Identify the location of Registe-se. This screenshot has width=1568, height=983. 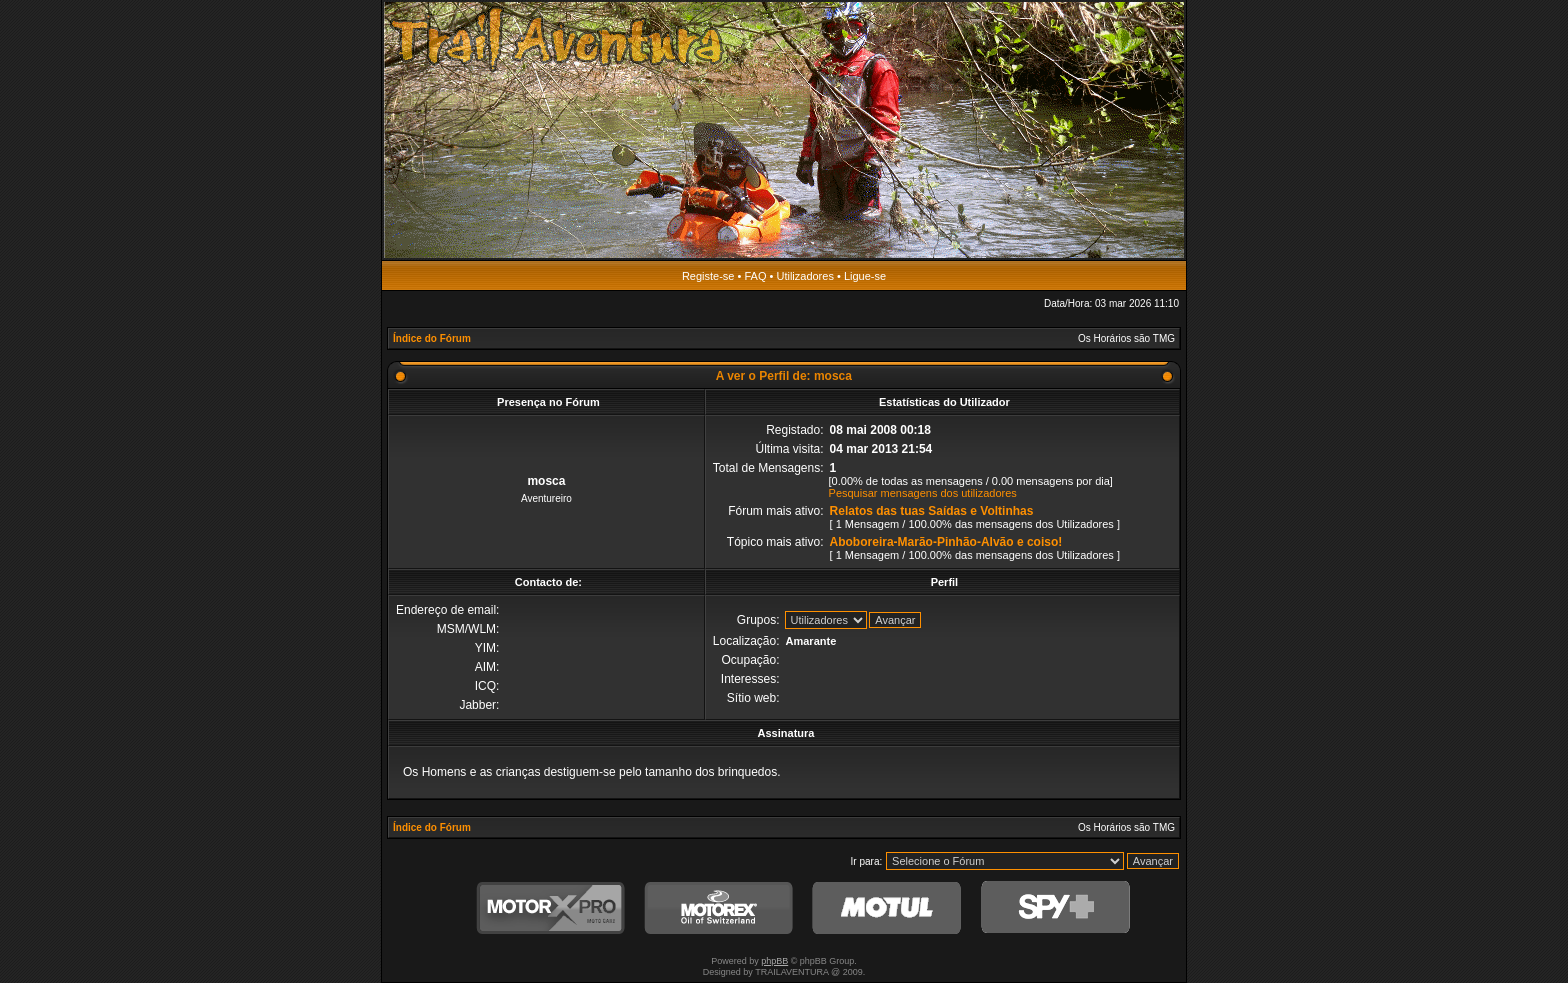
(708, 276).